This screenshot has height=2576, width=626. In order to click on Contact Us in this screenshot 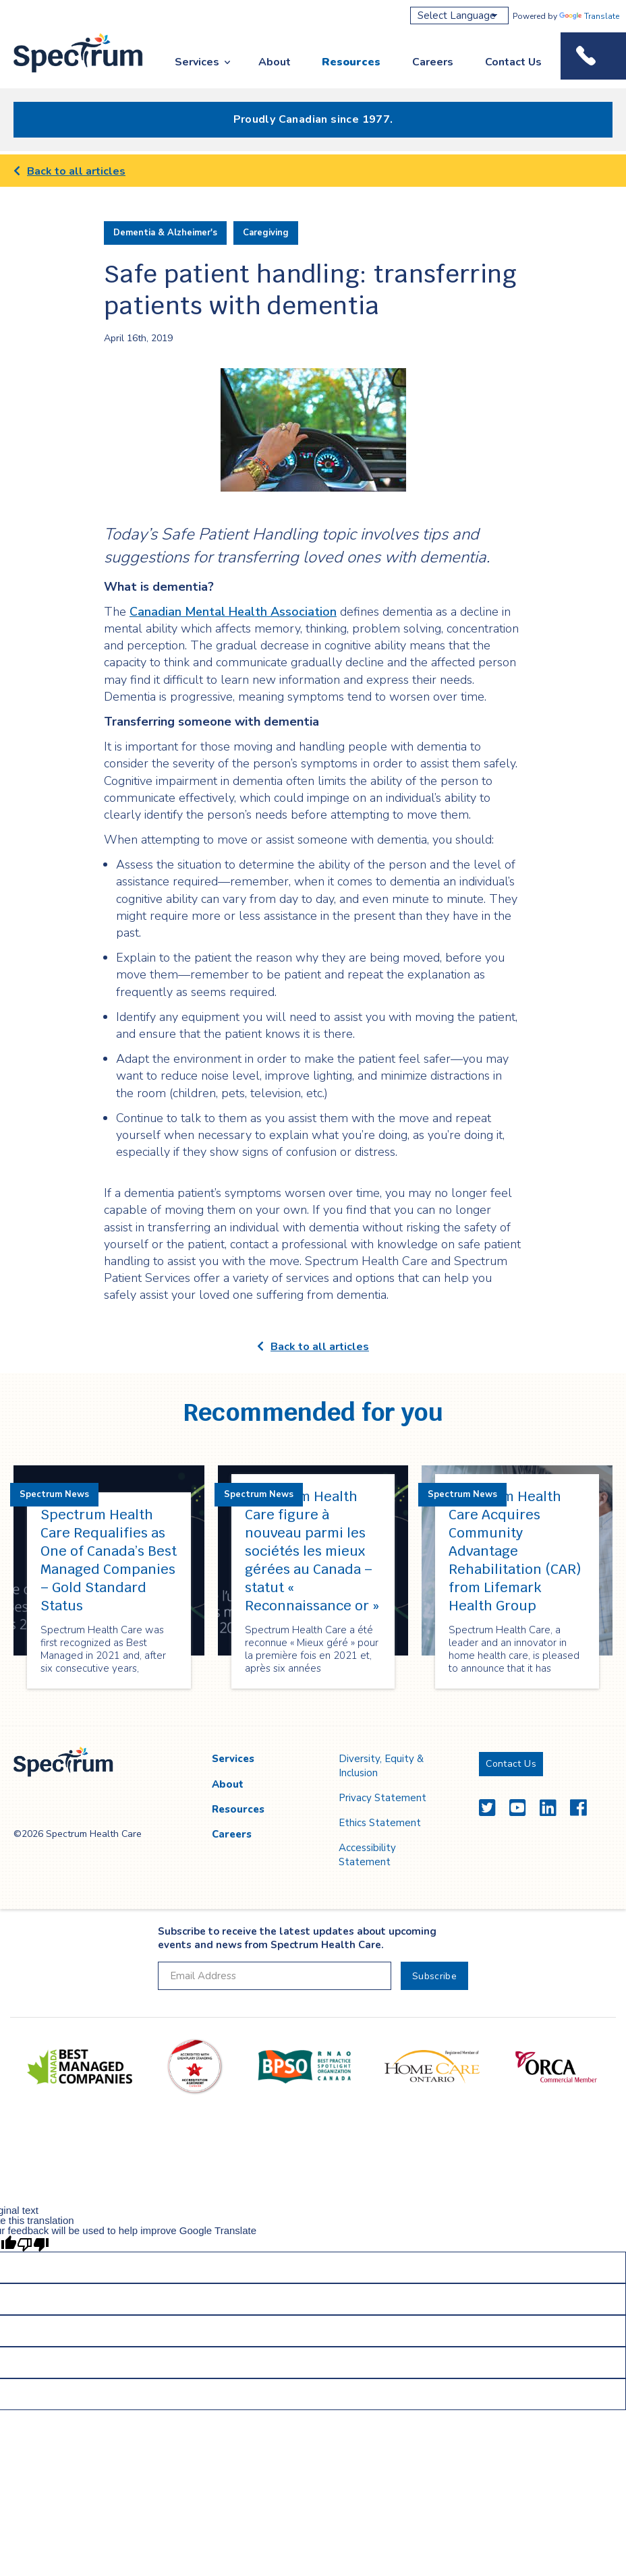, I will do `click(513, 62)`.